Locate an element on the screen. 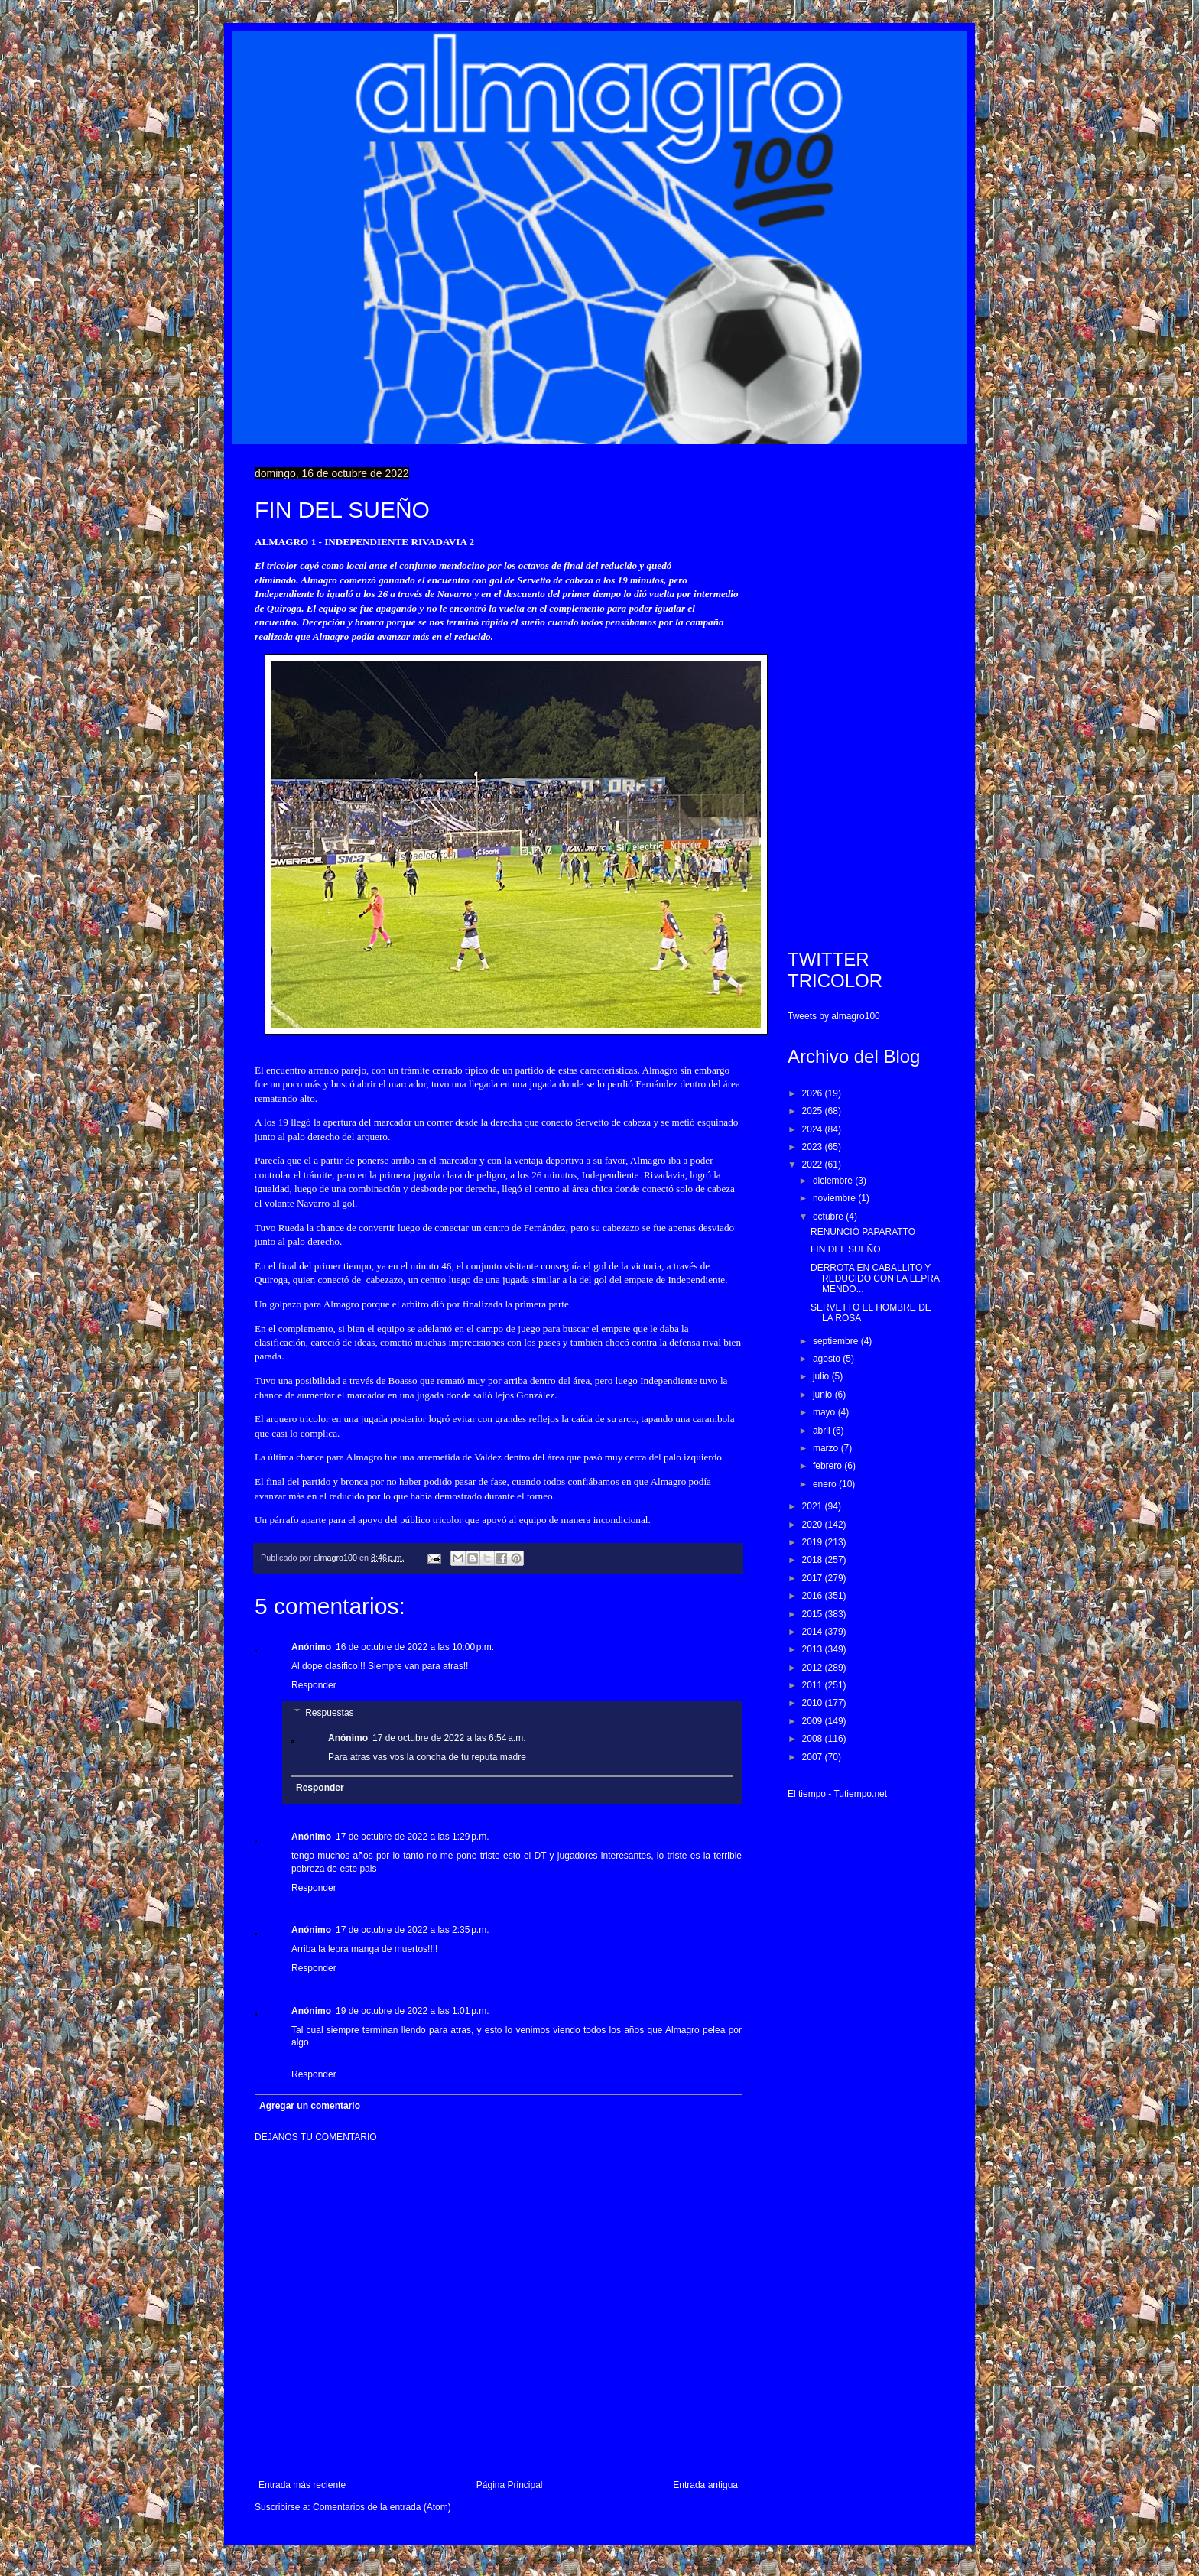  abril is located at coordinates (823, 1430).